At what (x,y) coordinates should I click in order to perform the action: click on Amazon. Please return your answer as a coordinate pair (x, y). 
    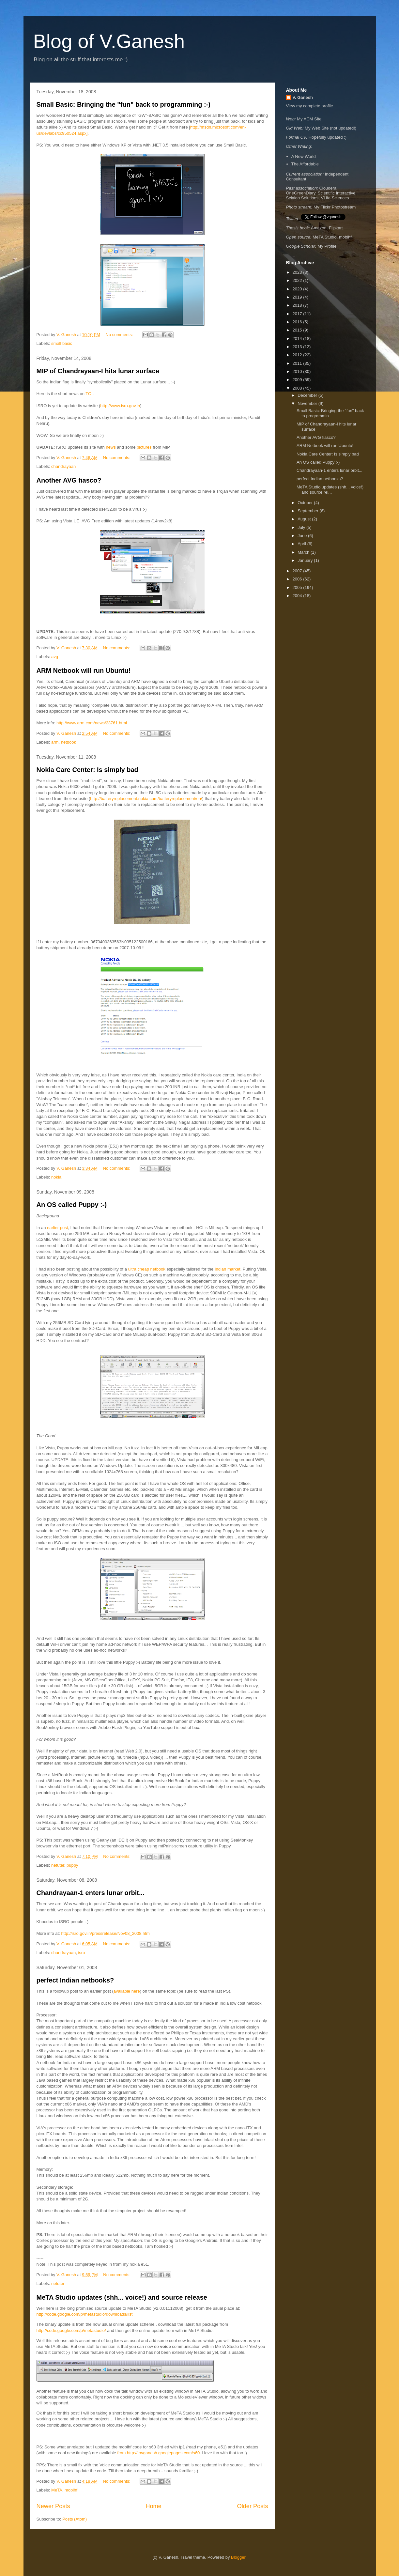
    Looking at the image, I should click on (319, 227).